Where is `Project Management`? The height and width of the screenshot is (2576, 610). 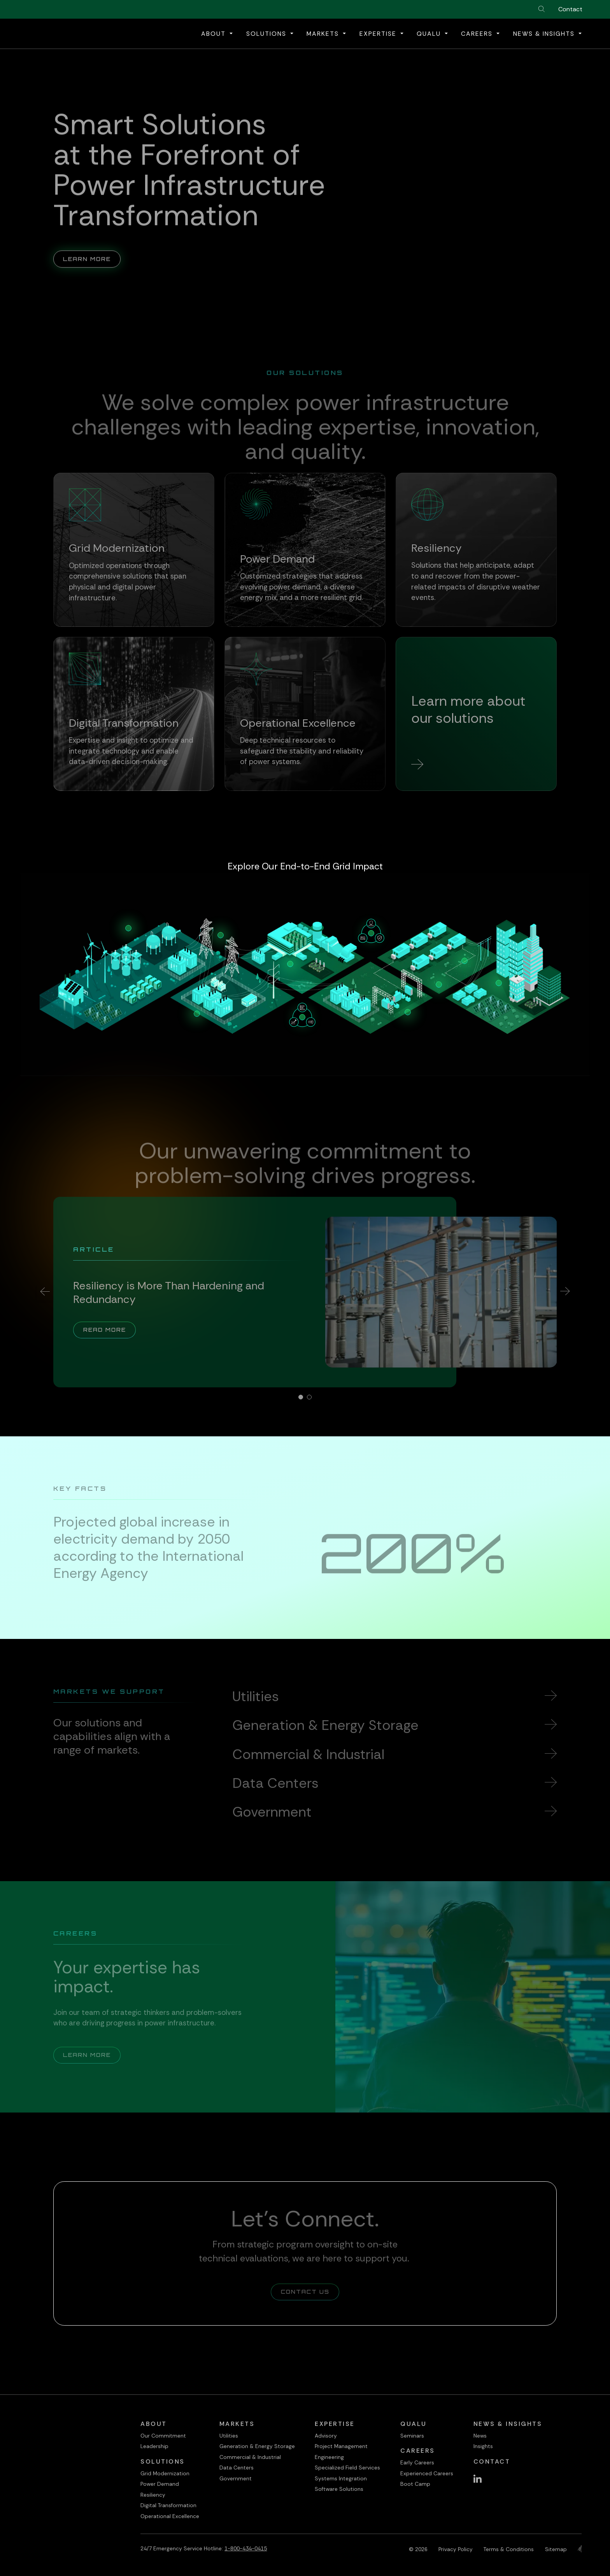 Project Management is located at coordinates (341, 2446).